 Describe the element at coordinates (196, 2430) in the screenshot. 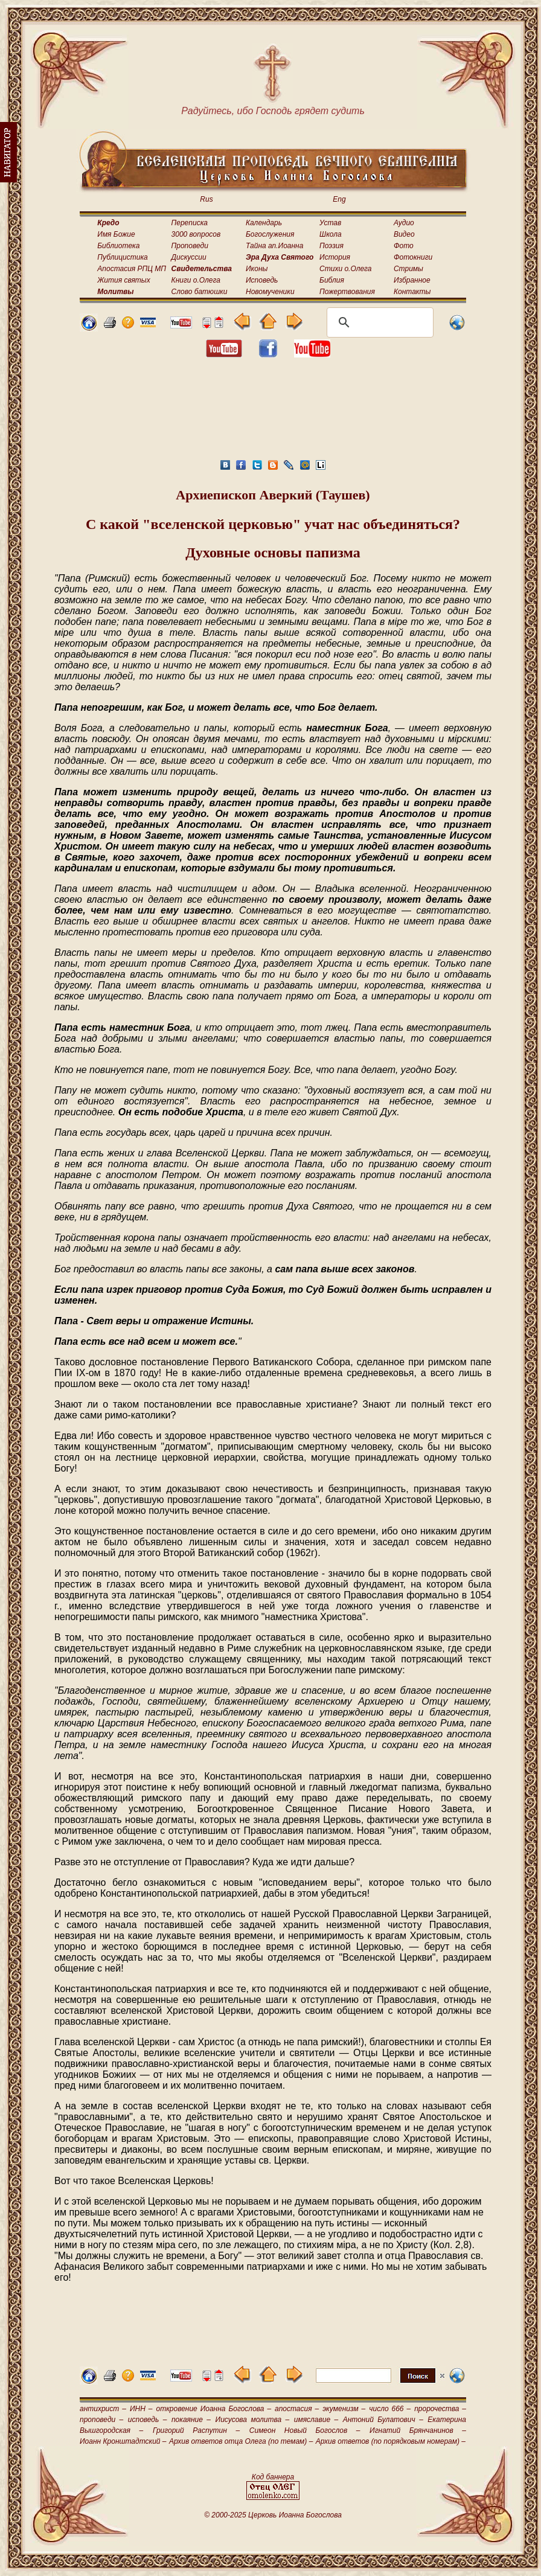

I see `Григорий Распутин –` at that location.